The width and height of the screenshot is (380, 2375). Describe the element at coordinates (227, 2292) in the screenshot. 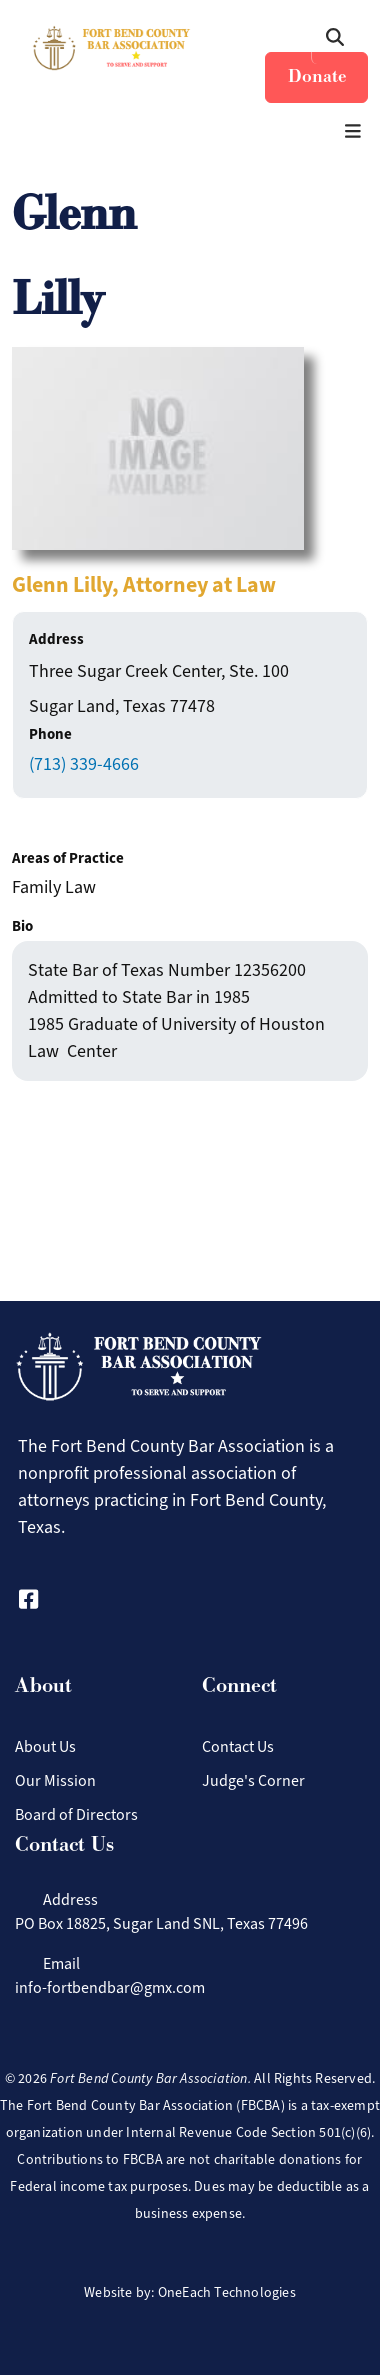

I see `OneEach Technologies` at that location.